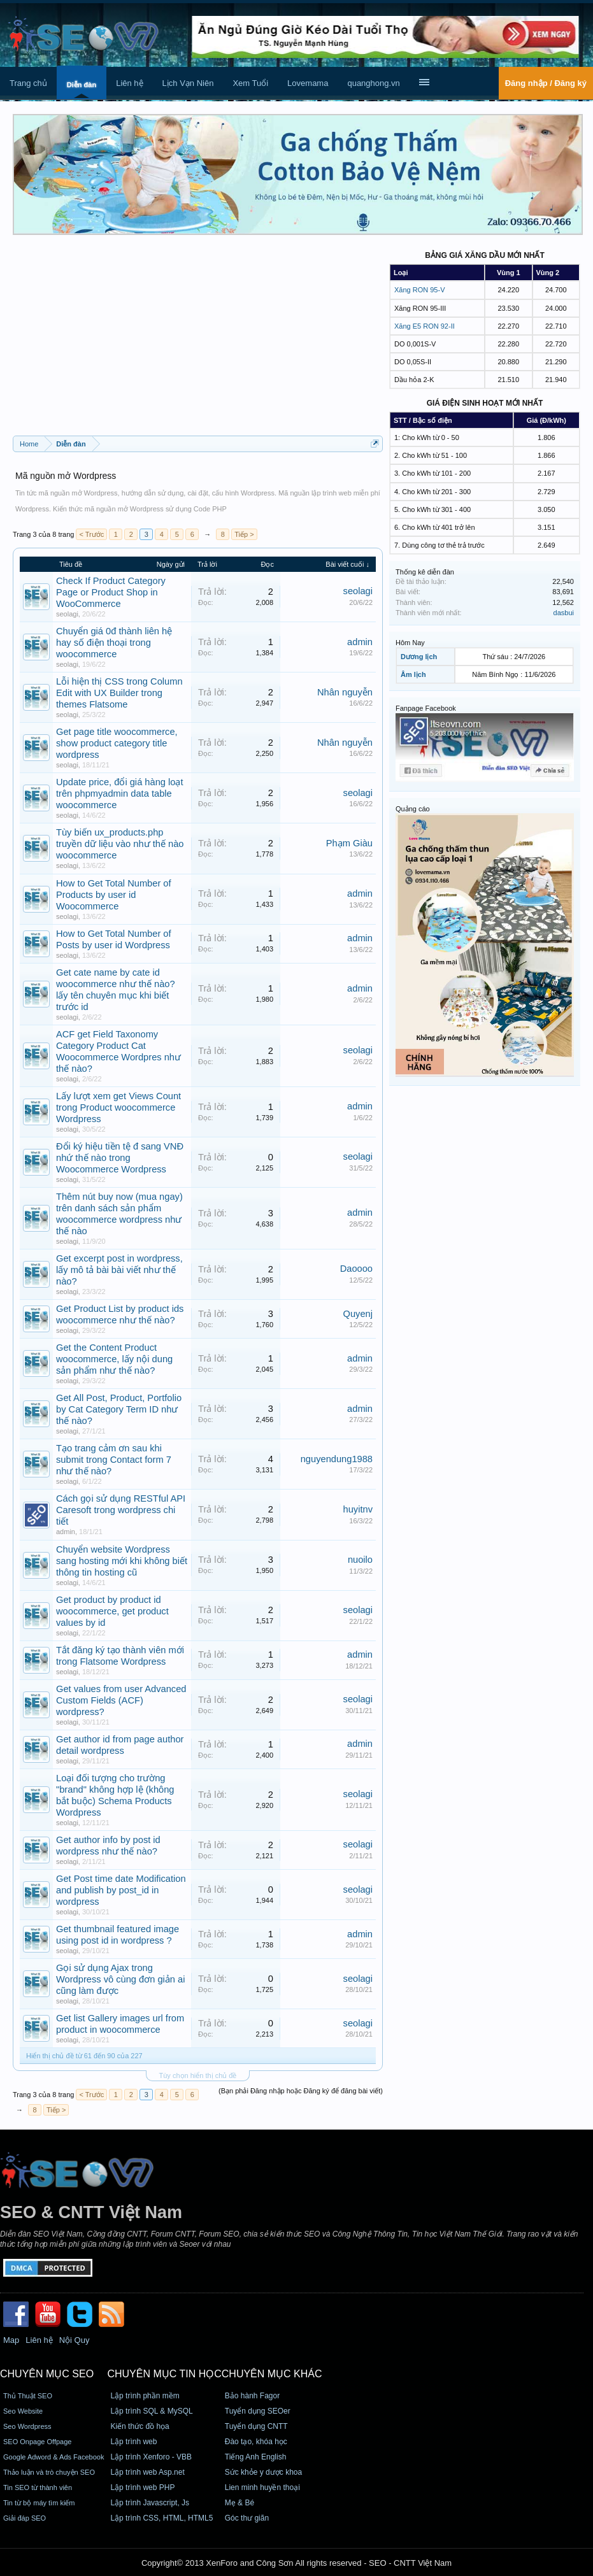 The height and width of the screenshot is (2576, 593). I want to click on Lịch Vạn Niên, so click(188, 83).